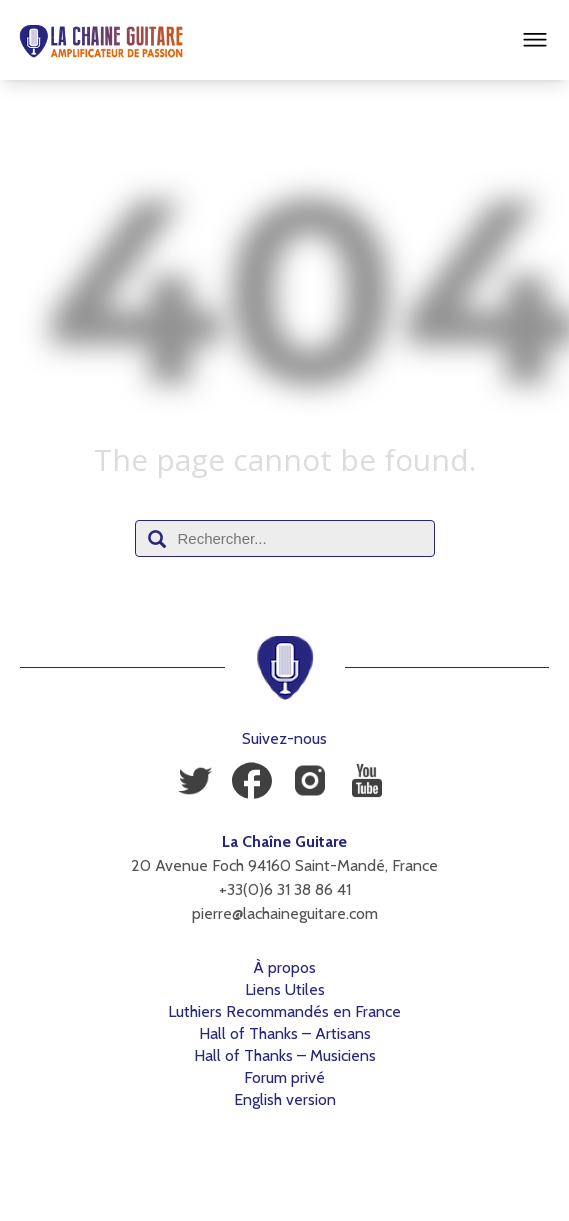 Image resolution: width=569 pixels, height=1221 pixels. Describe the element at coordinates (284, 967) in the screenshot. I see `À propos` at that location.